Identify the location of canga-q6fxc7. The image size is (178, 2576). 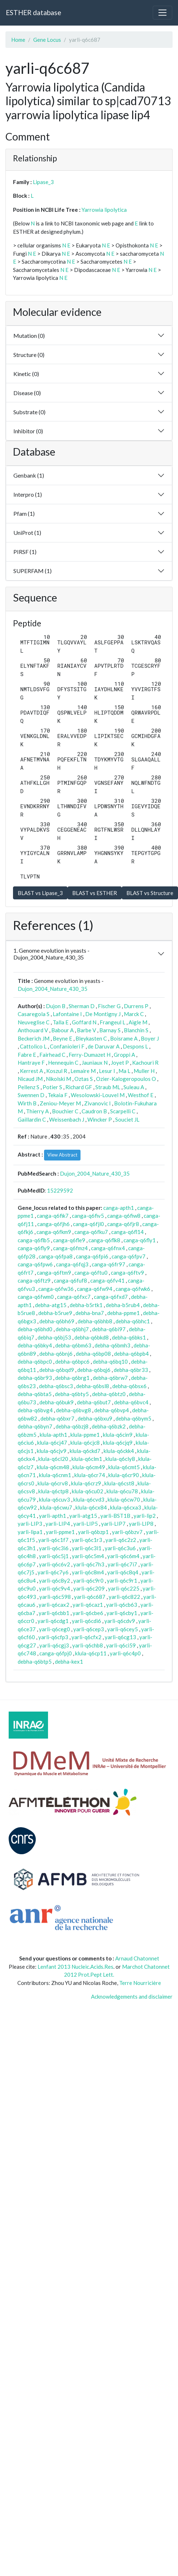
(74, 1296).